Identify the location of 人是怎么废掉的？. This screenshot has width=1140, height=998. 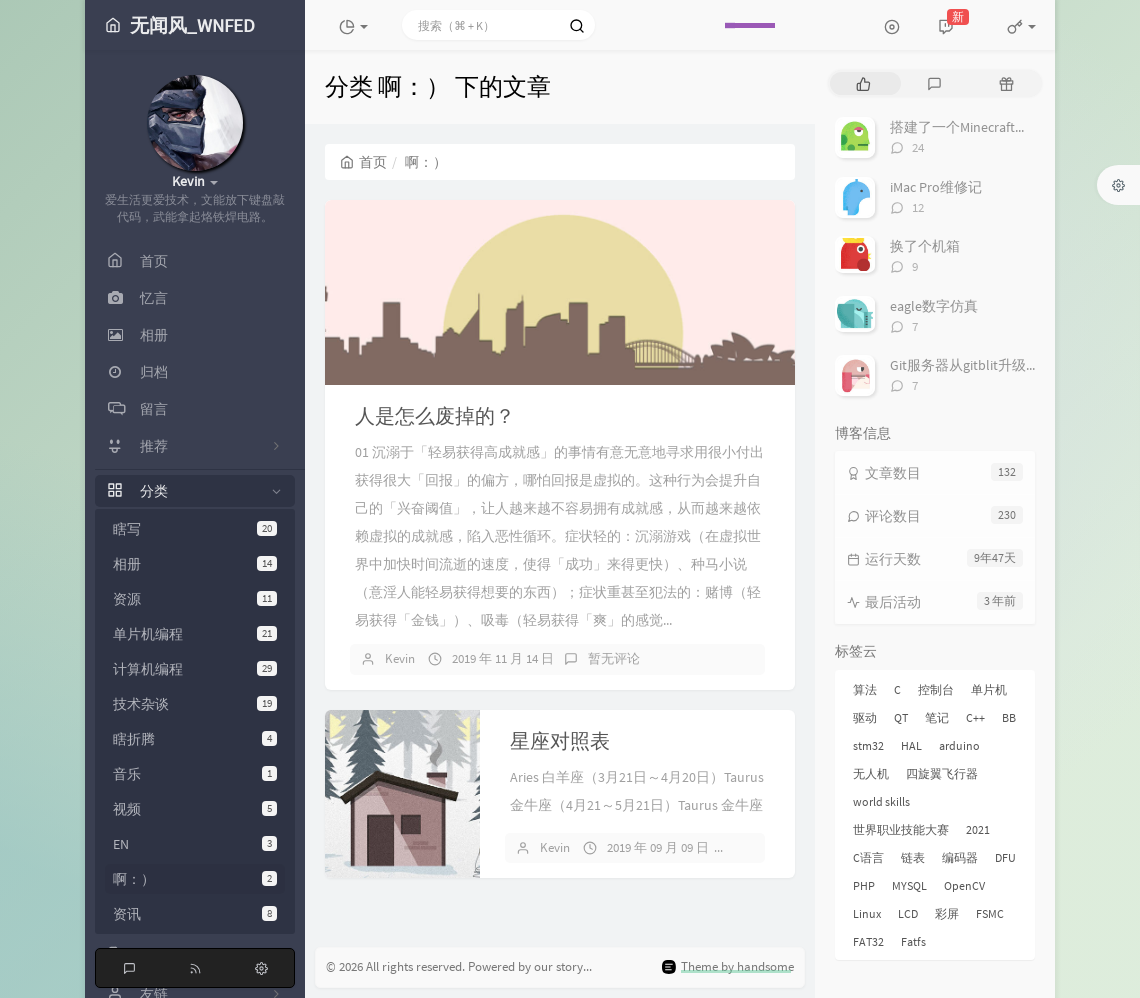
(435, 415).